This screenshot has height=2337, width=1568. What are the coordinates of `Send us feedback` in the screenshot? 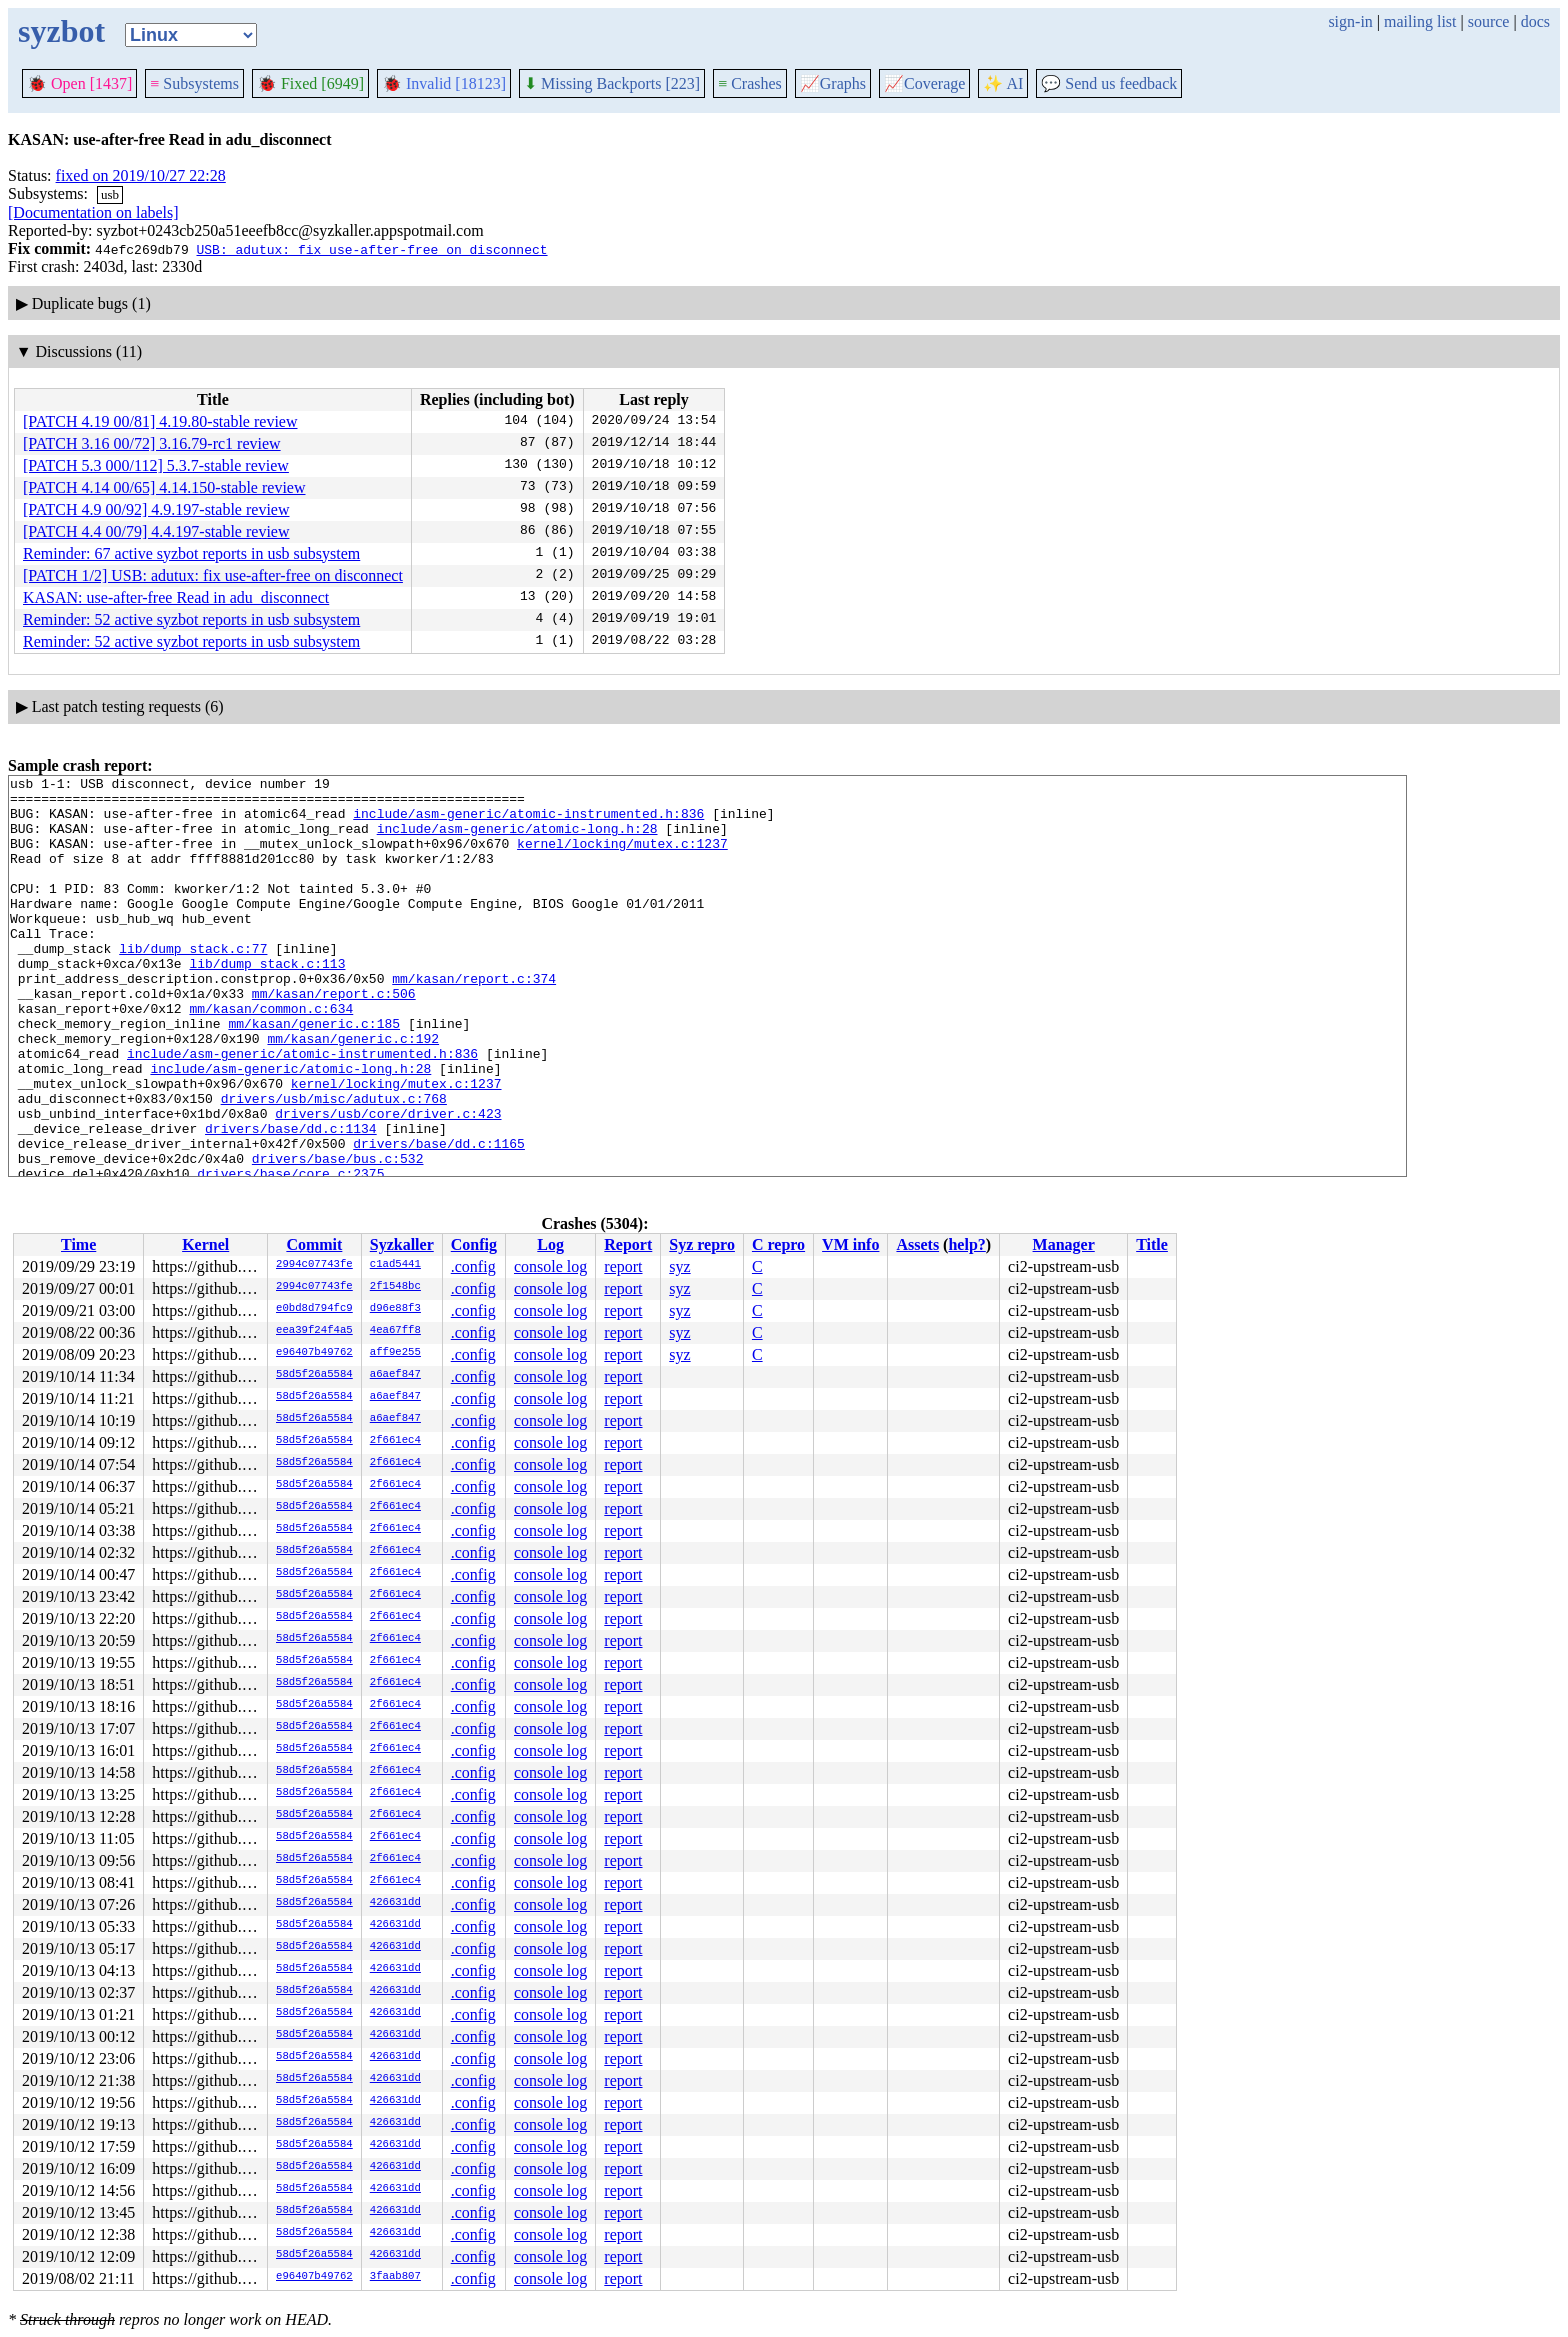 It's located at (1109, 83).